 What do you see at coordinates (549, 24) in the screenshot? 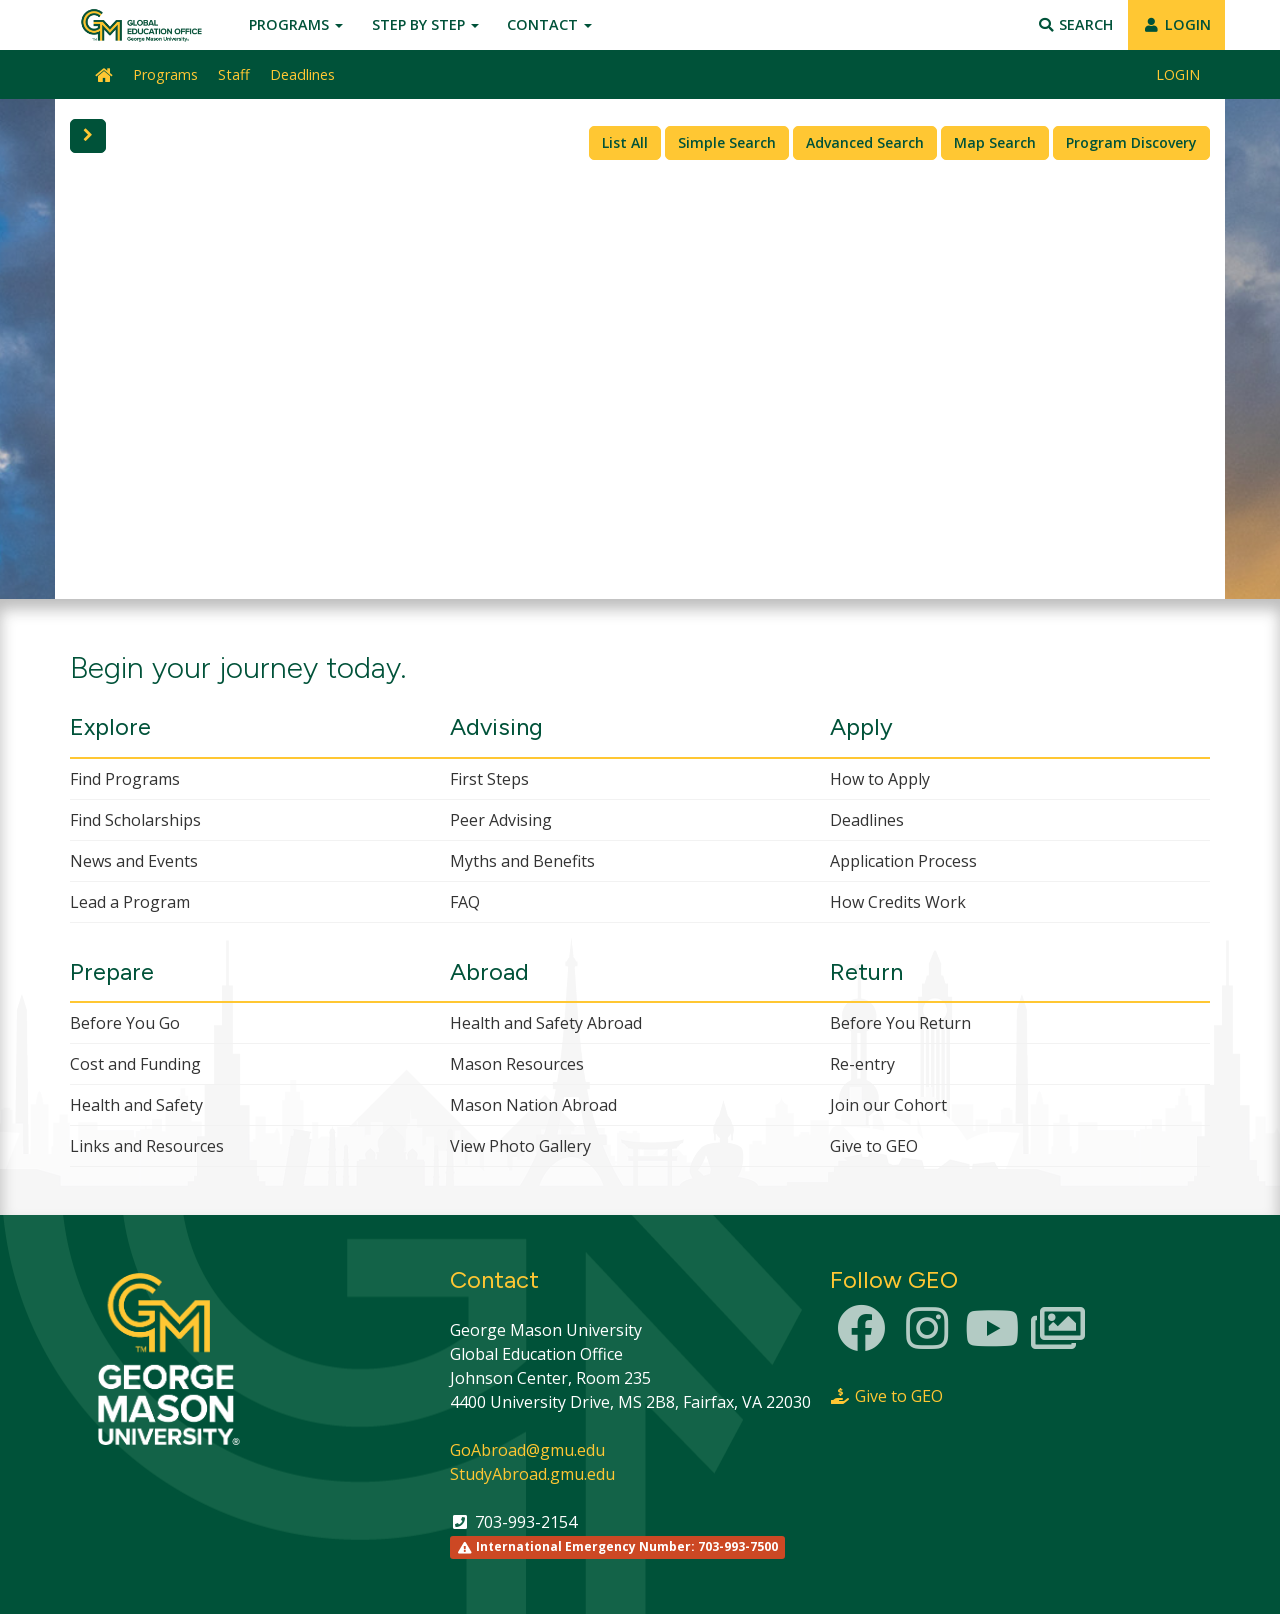
I see `Contact` at bounding box center [549, 24].